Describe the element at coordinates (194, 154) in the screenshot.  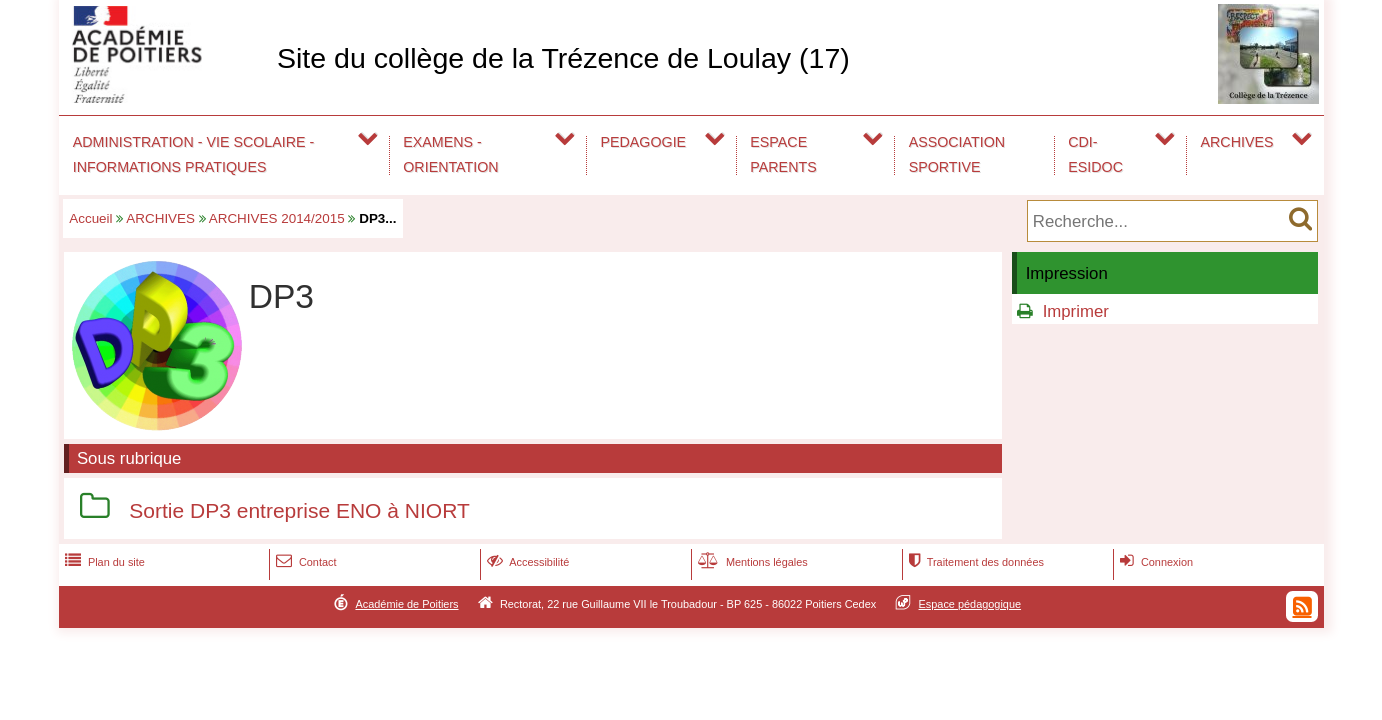
I see `ADMINISTRATION - VIE SCOLAIRE - INFORMATIONS PRATIQUES` at that location.